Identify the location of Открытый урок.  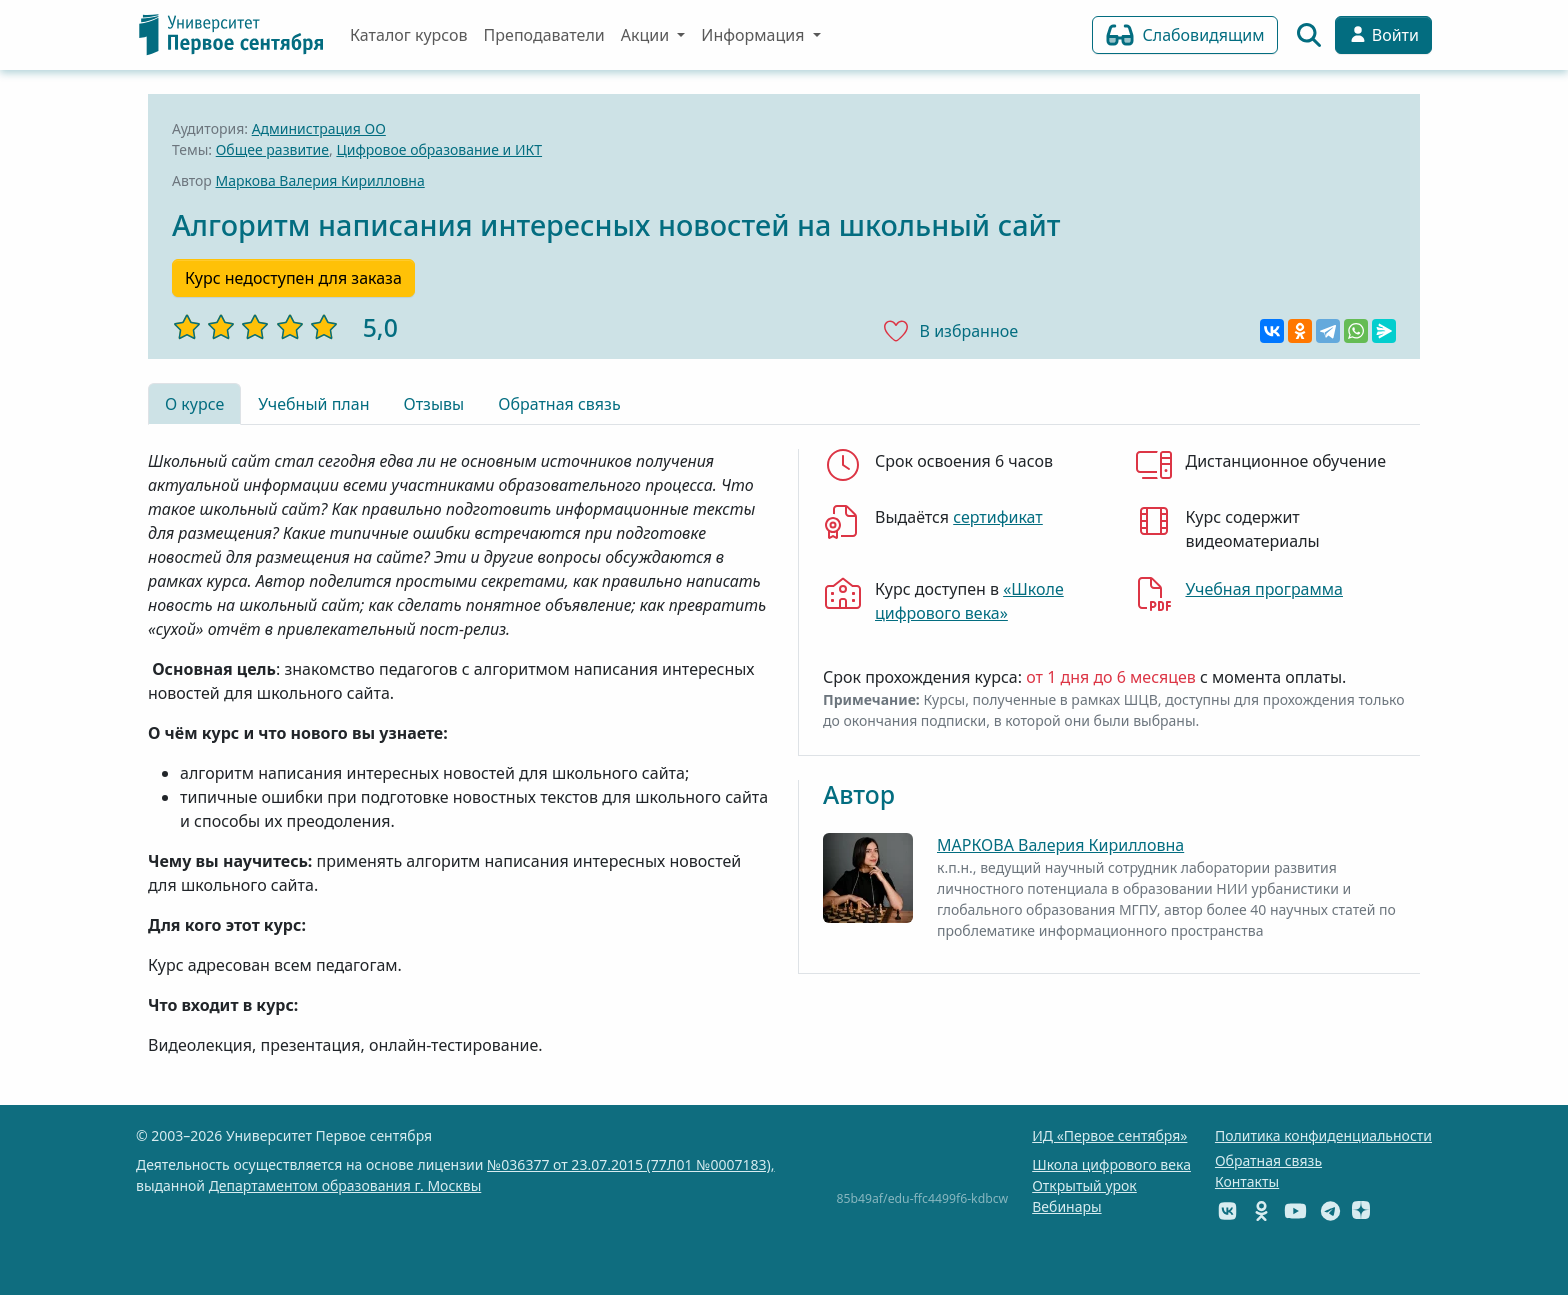
(1084, 1185).